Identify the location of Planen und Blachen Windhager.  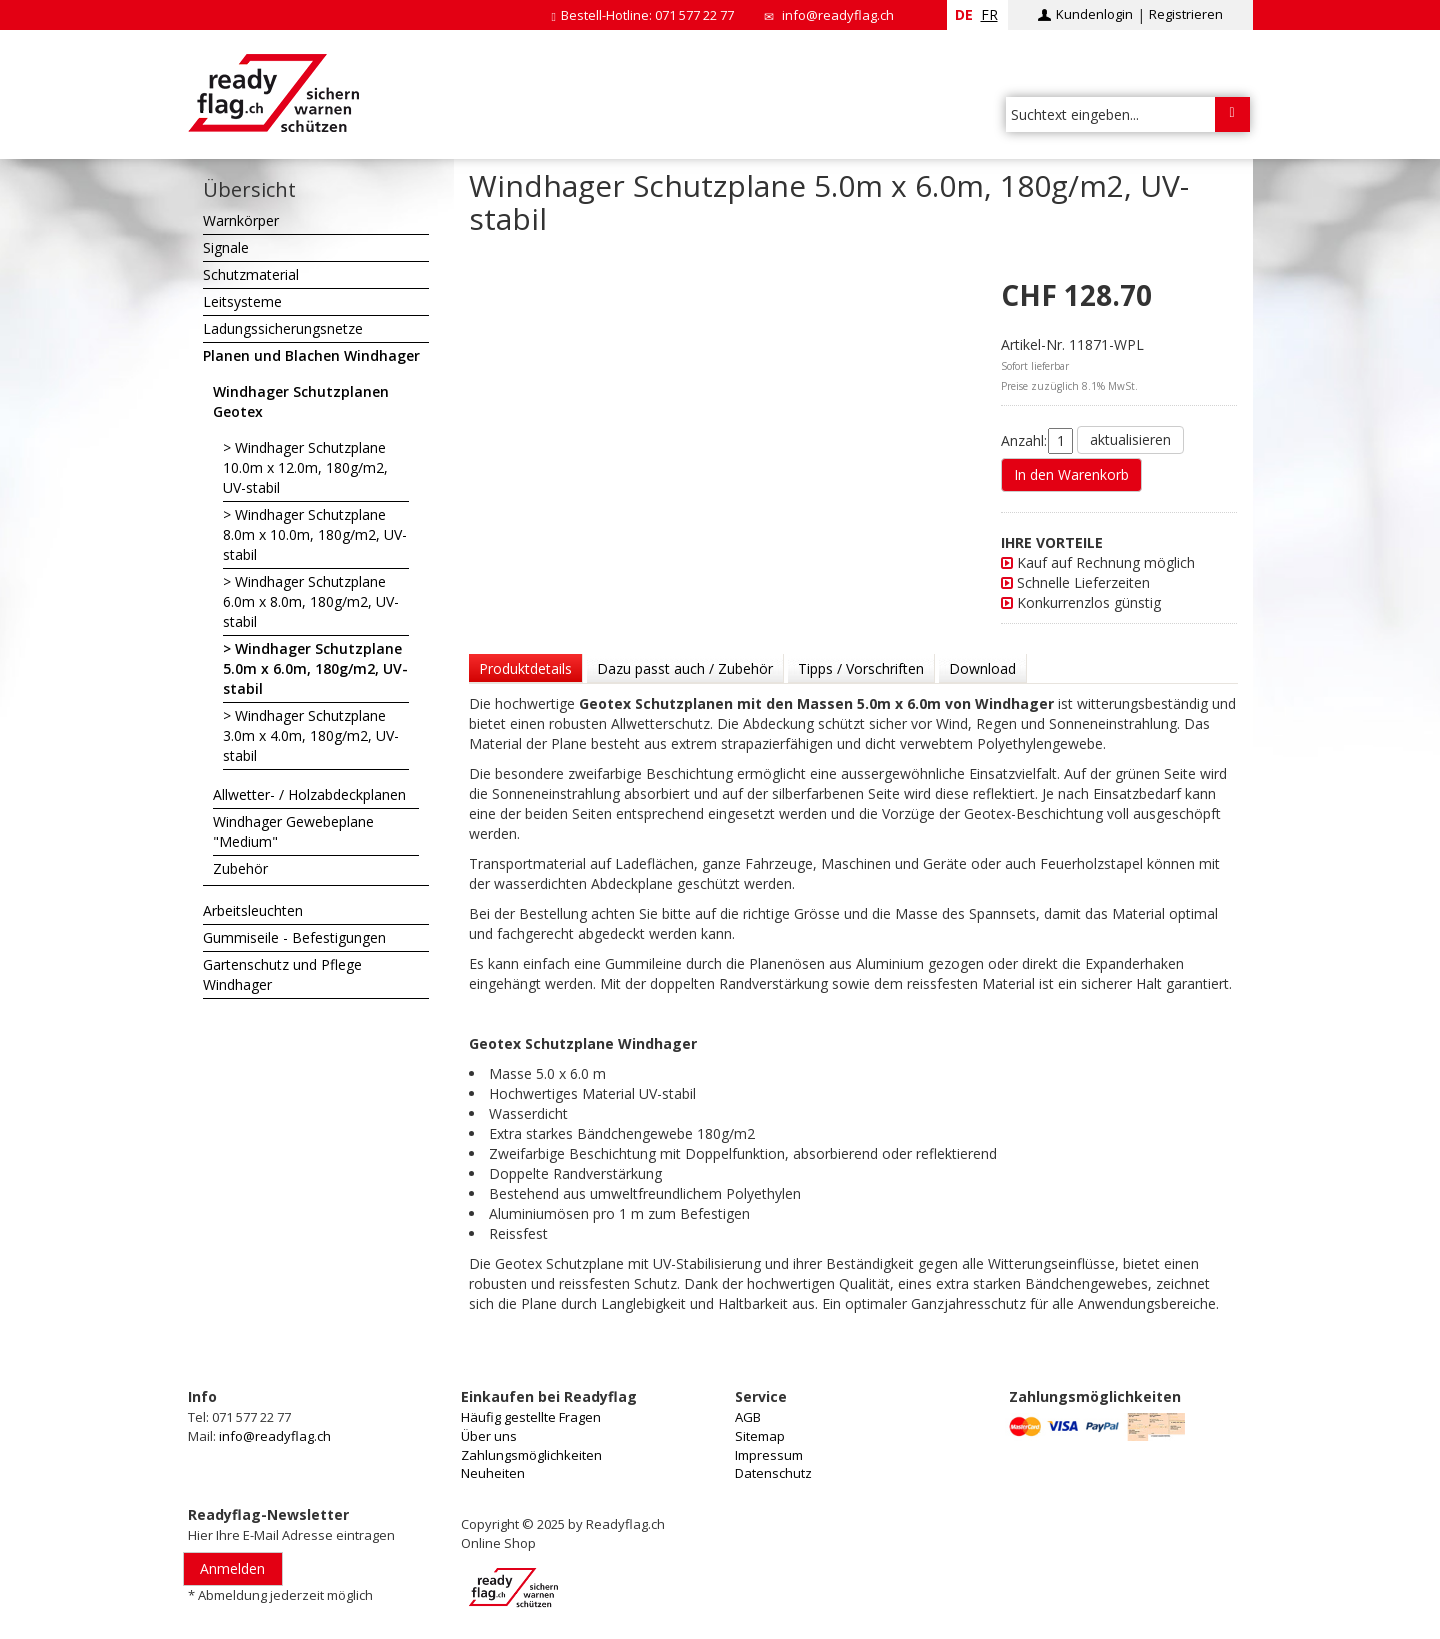
(311, 355).